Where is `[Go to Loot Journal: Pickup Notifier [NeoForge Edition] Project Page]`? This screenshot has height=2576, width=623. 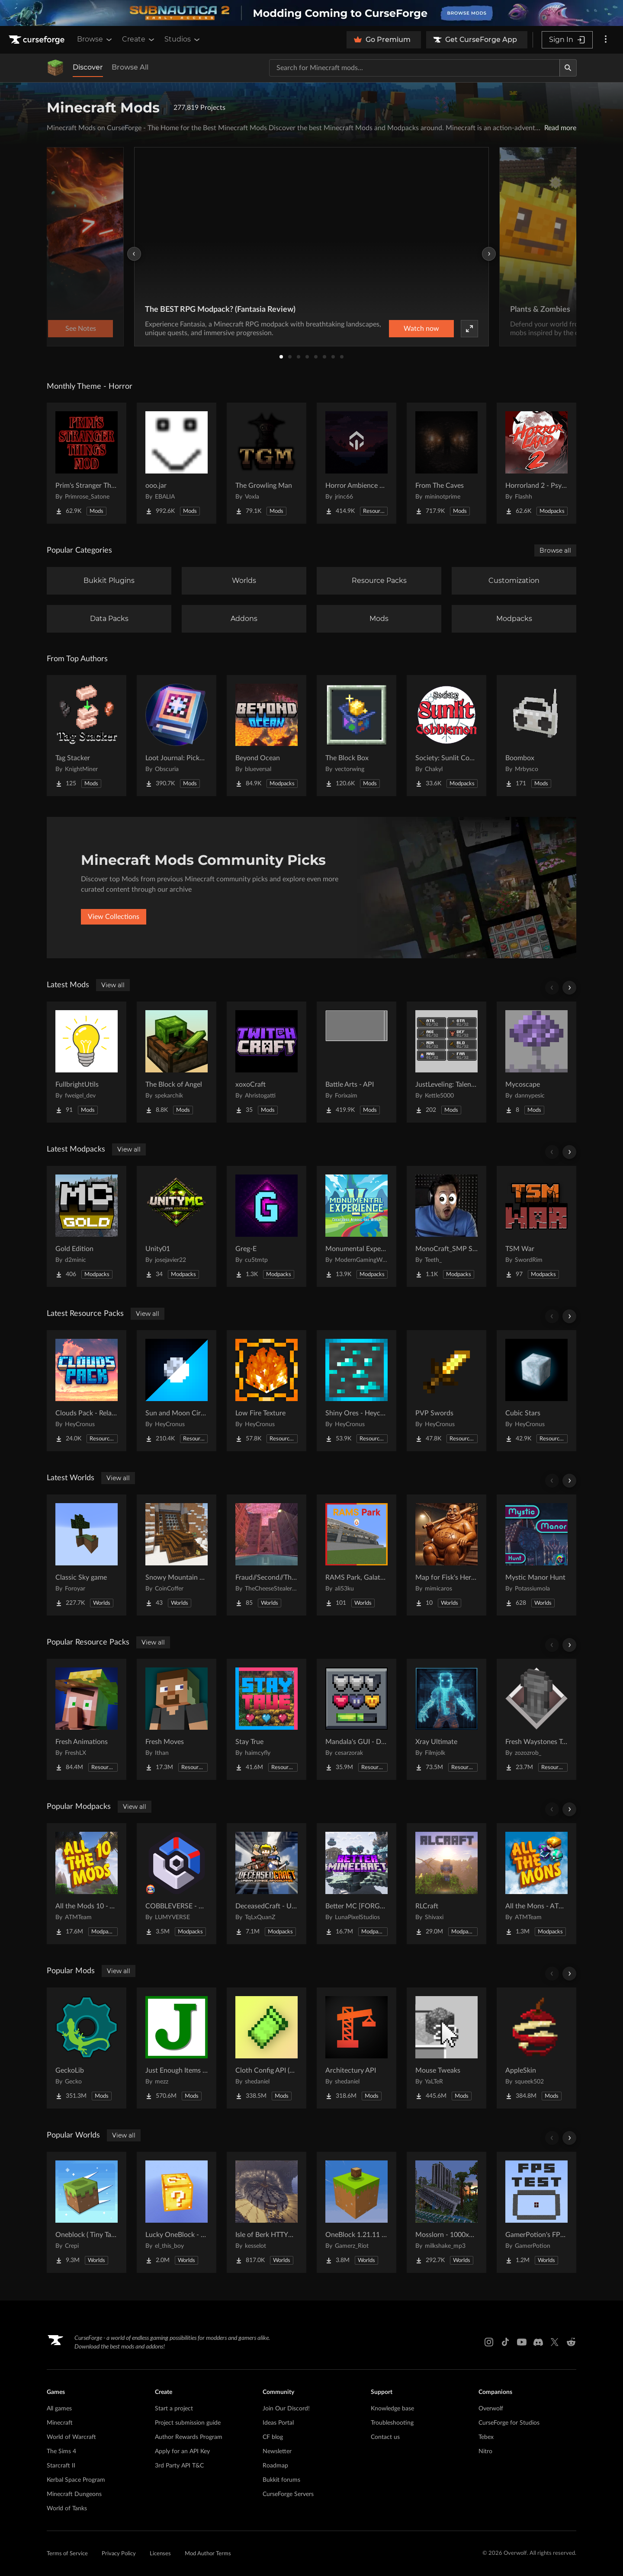
[Go to Loot Journal: Pickup Notifier [NeoForge Edition] Project Page] is located at coordinates (176, 735).